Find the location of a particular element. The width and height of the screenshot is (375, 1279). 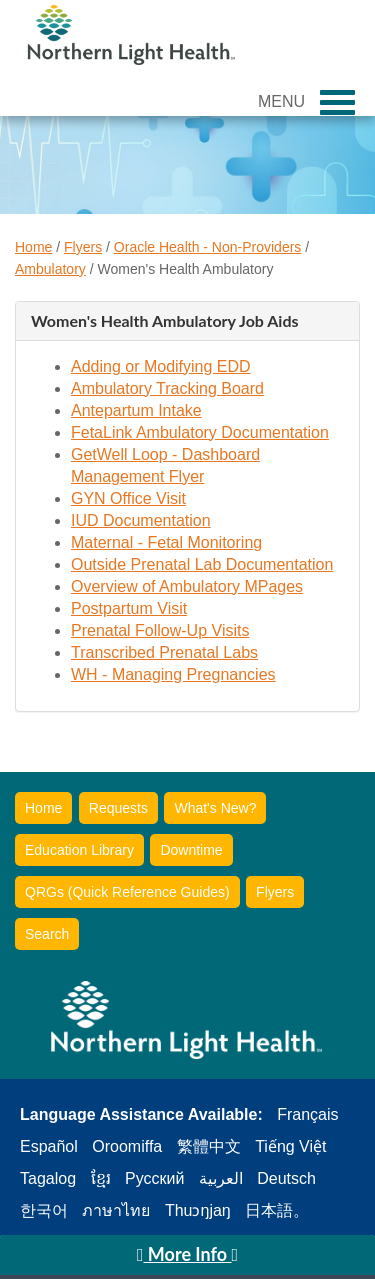

GYN Office Visit is located at coordinates (128, 498).